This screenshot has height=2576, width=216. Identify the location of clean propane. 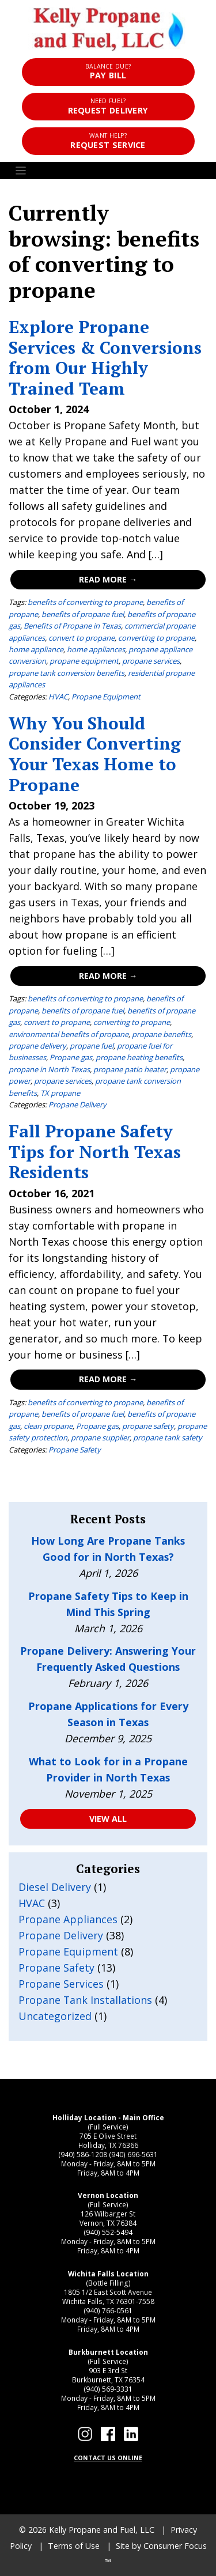
(48, 1426).